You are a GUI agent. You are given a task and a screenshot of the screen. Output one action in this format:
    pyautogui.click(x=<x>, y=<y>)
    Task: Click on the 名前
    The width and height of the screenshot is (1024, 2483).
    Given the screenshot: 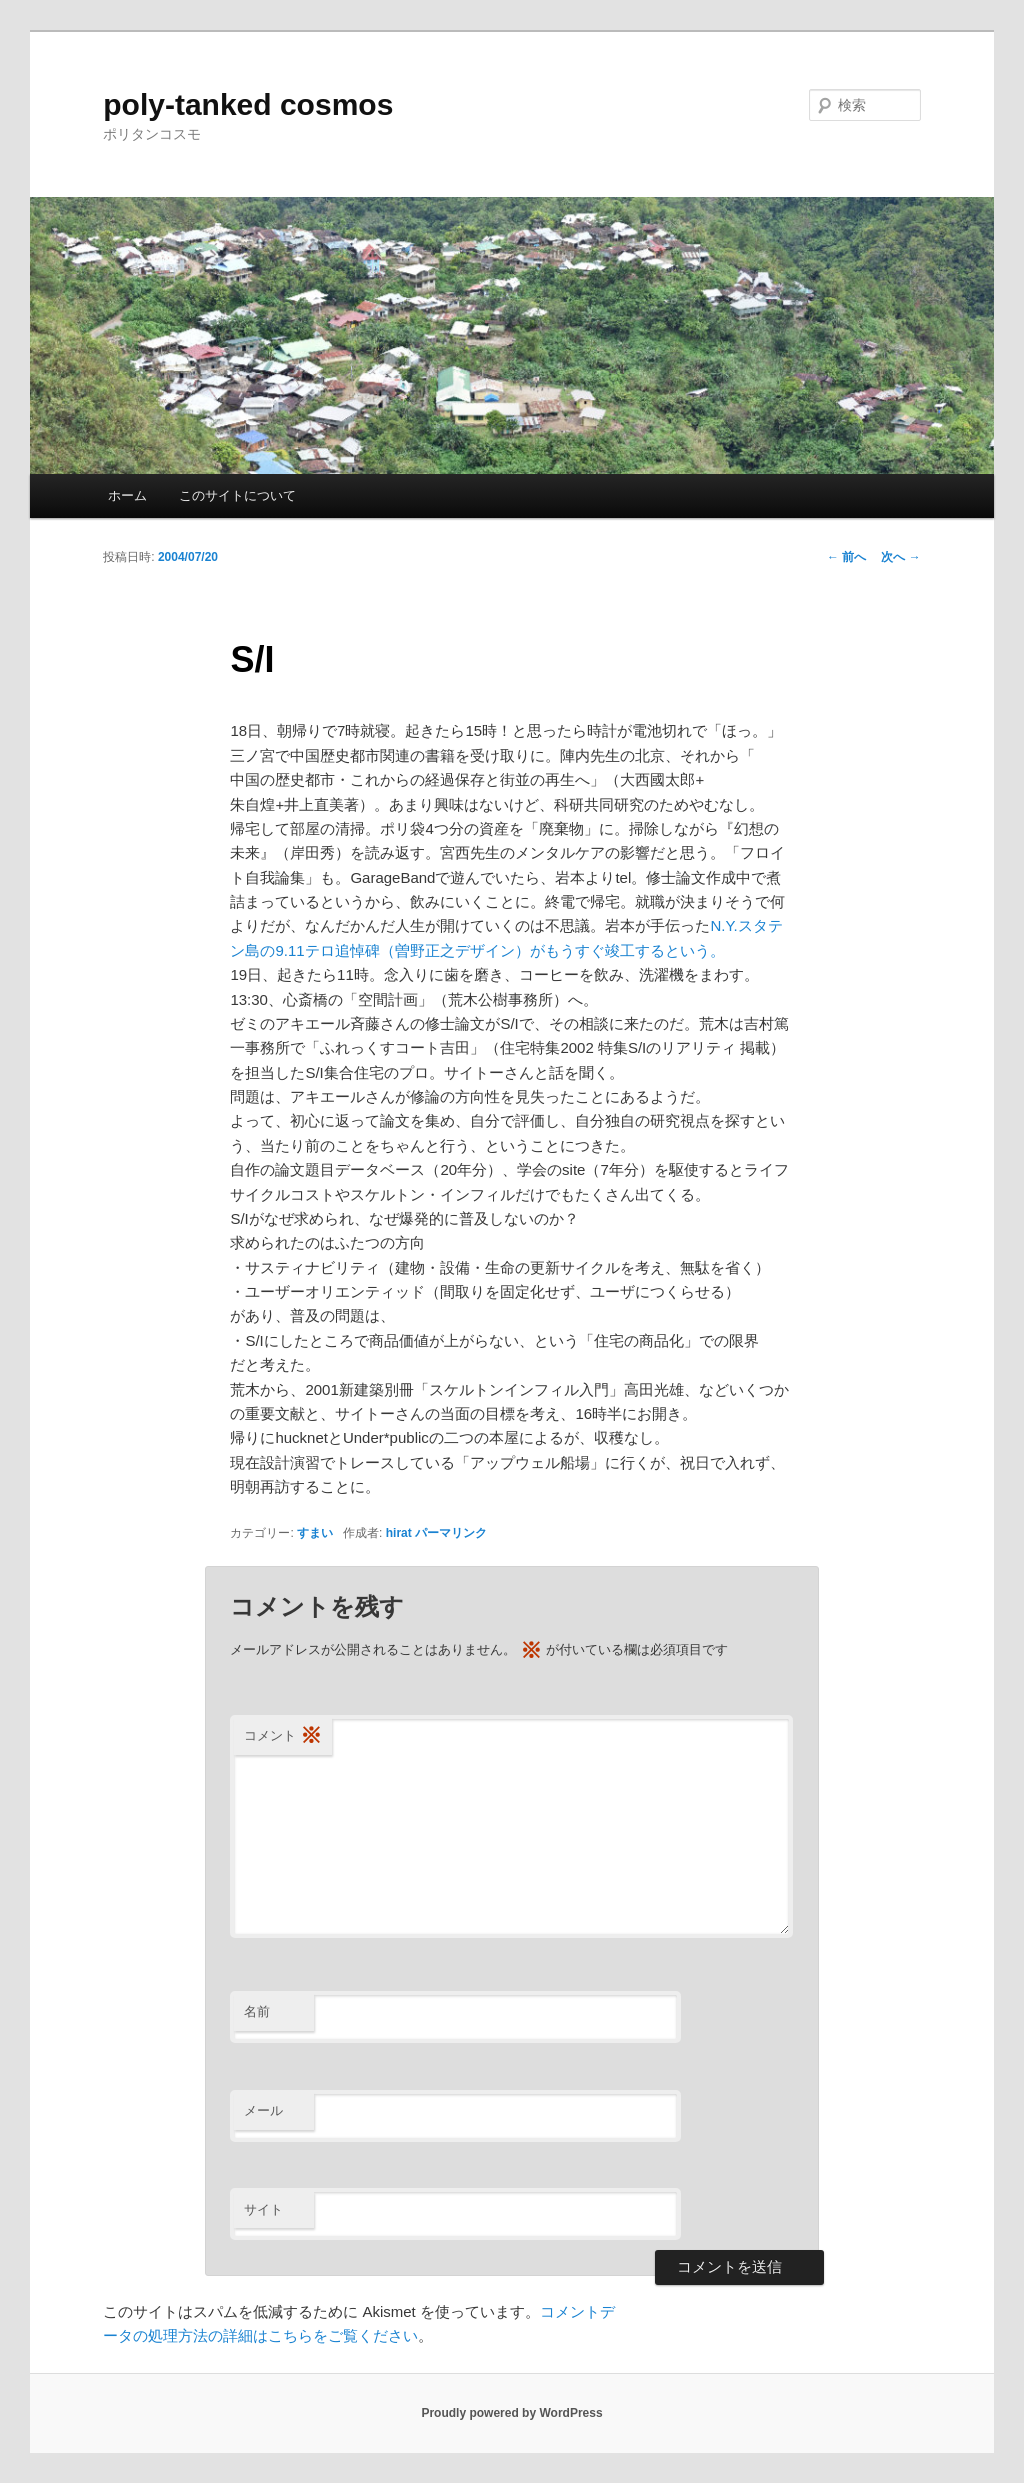 What is the action you would take?
    pyautogui.click(x=257, y=2011)
    